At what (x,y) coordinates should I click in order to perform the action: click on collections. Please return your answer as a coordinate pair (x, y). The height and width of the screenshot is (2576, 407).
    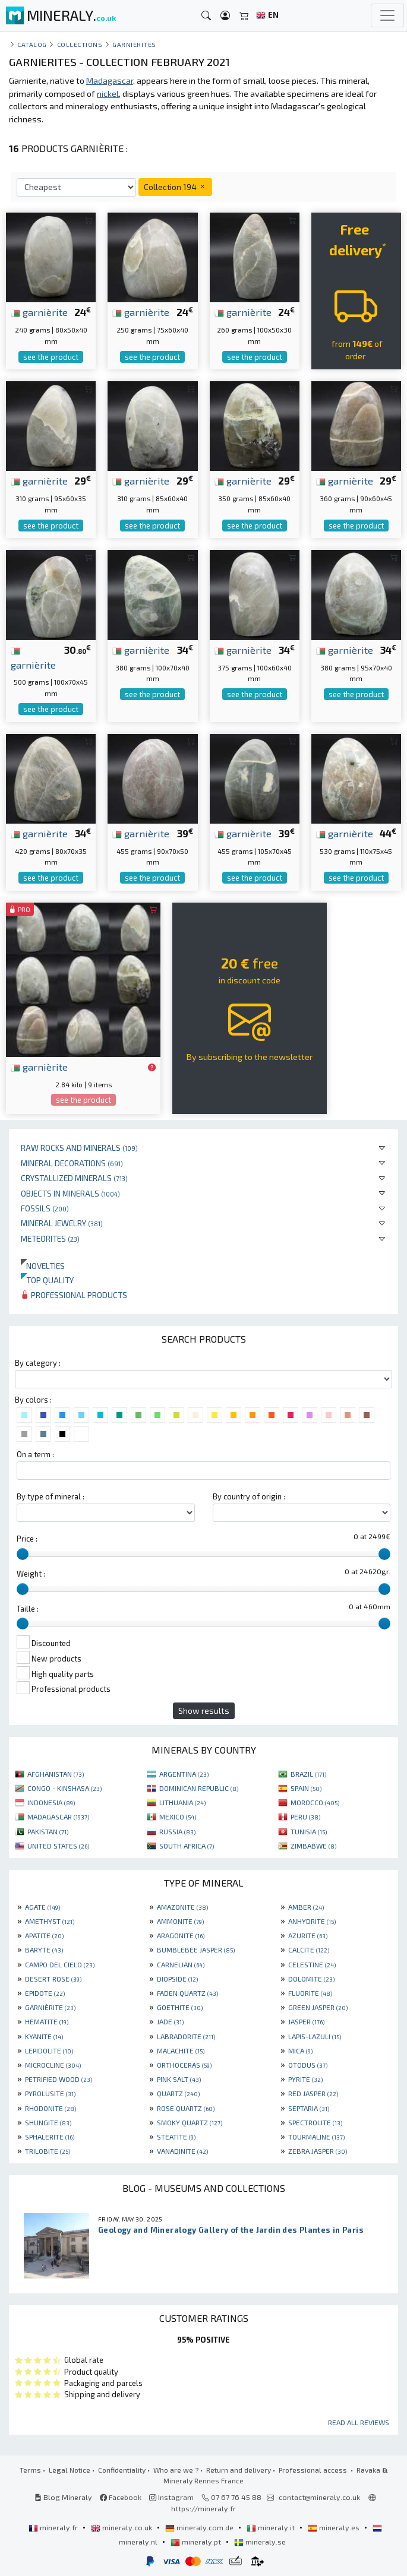
    Looking at the image, I should click on (80, 44).